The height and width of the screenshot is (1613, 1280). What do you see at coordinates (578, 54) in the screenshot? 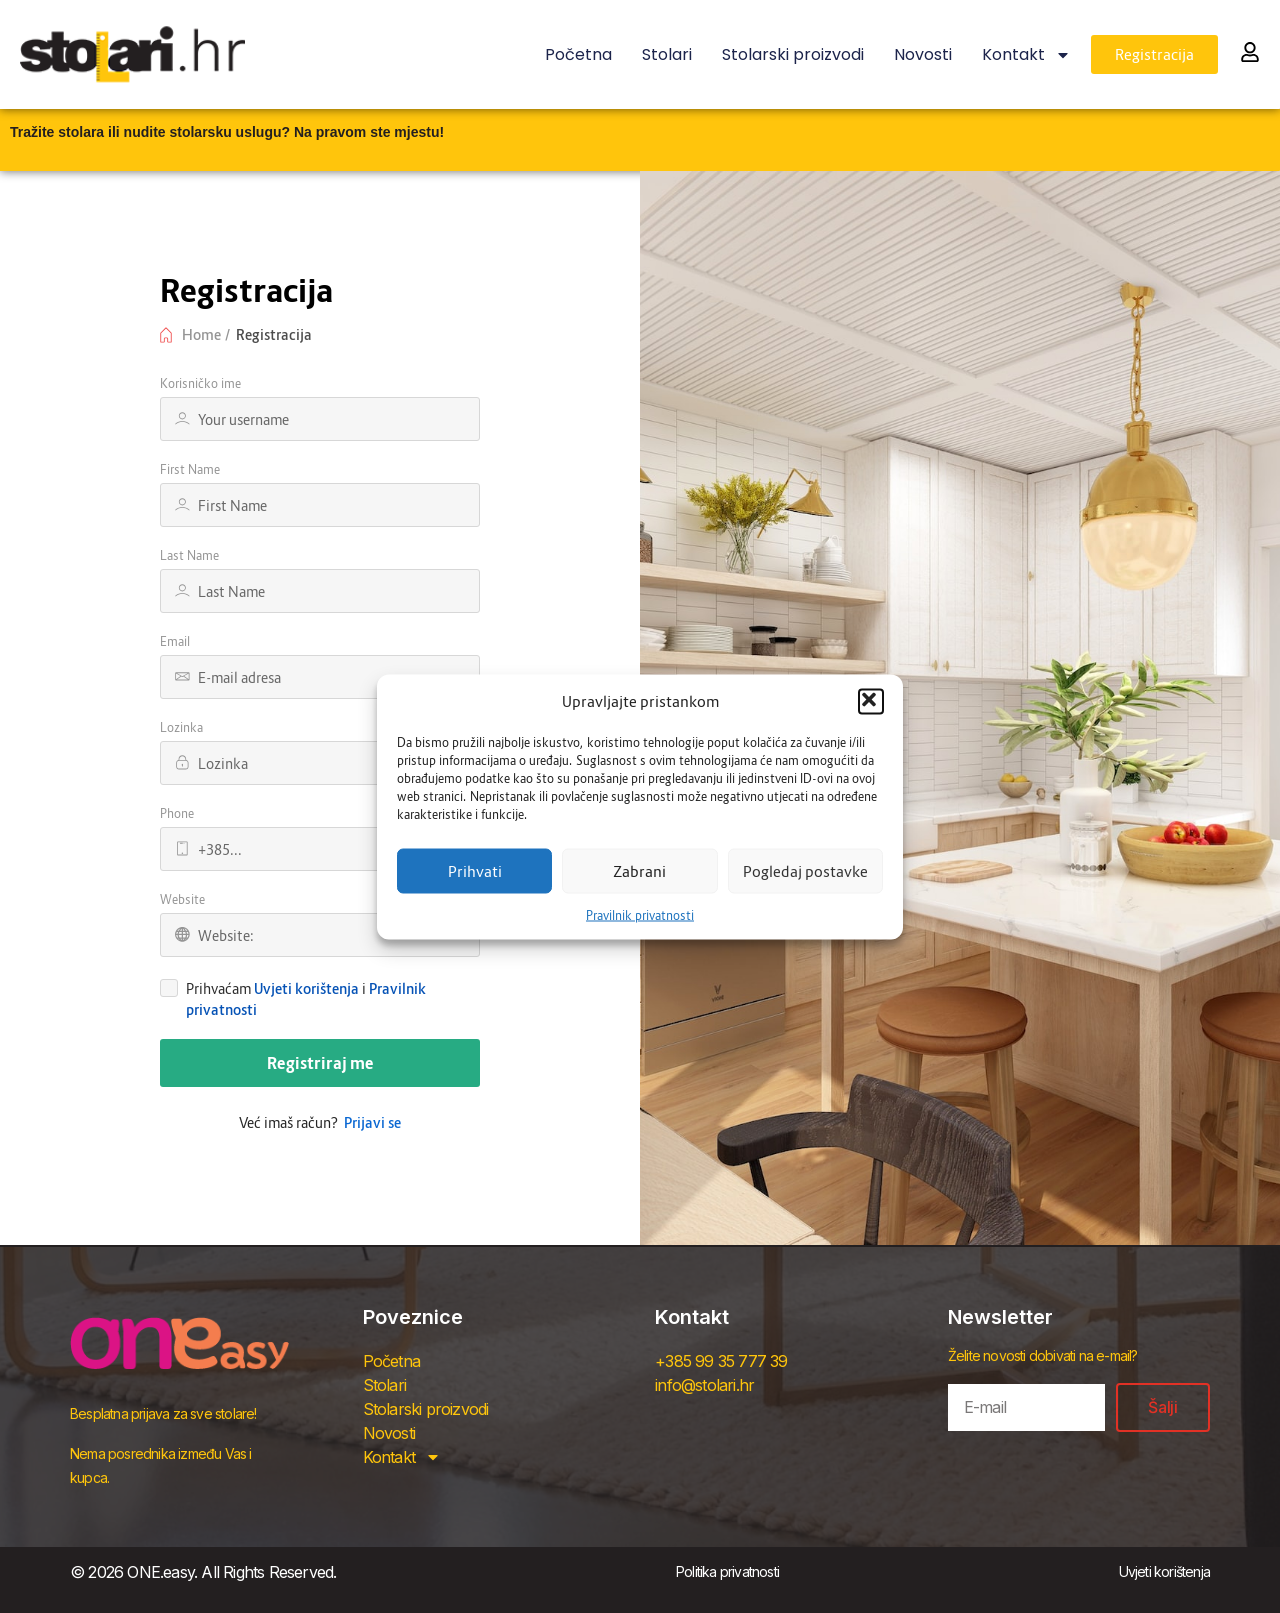
I see `Početna` at bounding box center [578, 54].